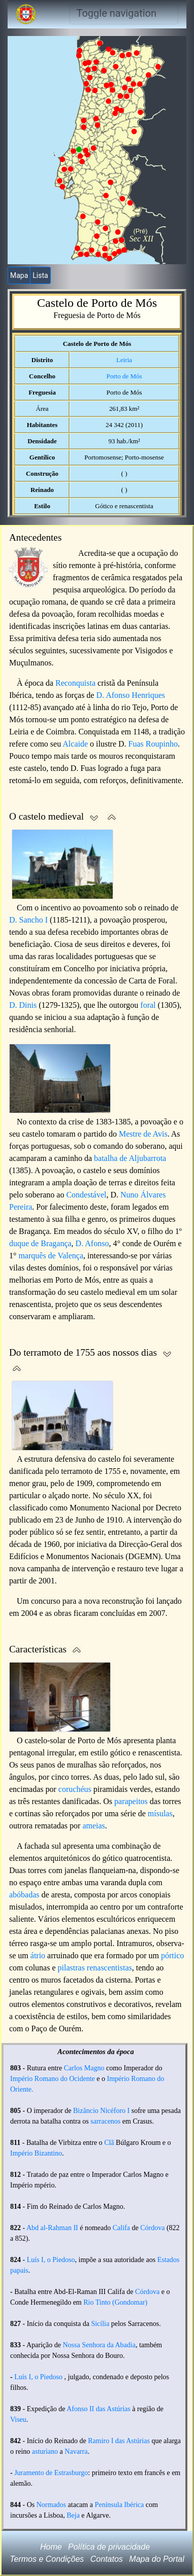  I want to click on batalha de Aljubarrota, so click(130, 1158).